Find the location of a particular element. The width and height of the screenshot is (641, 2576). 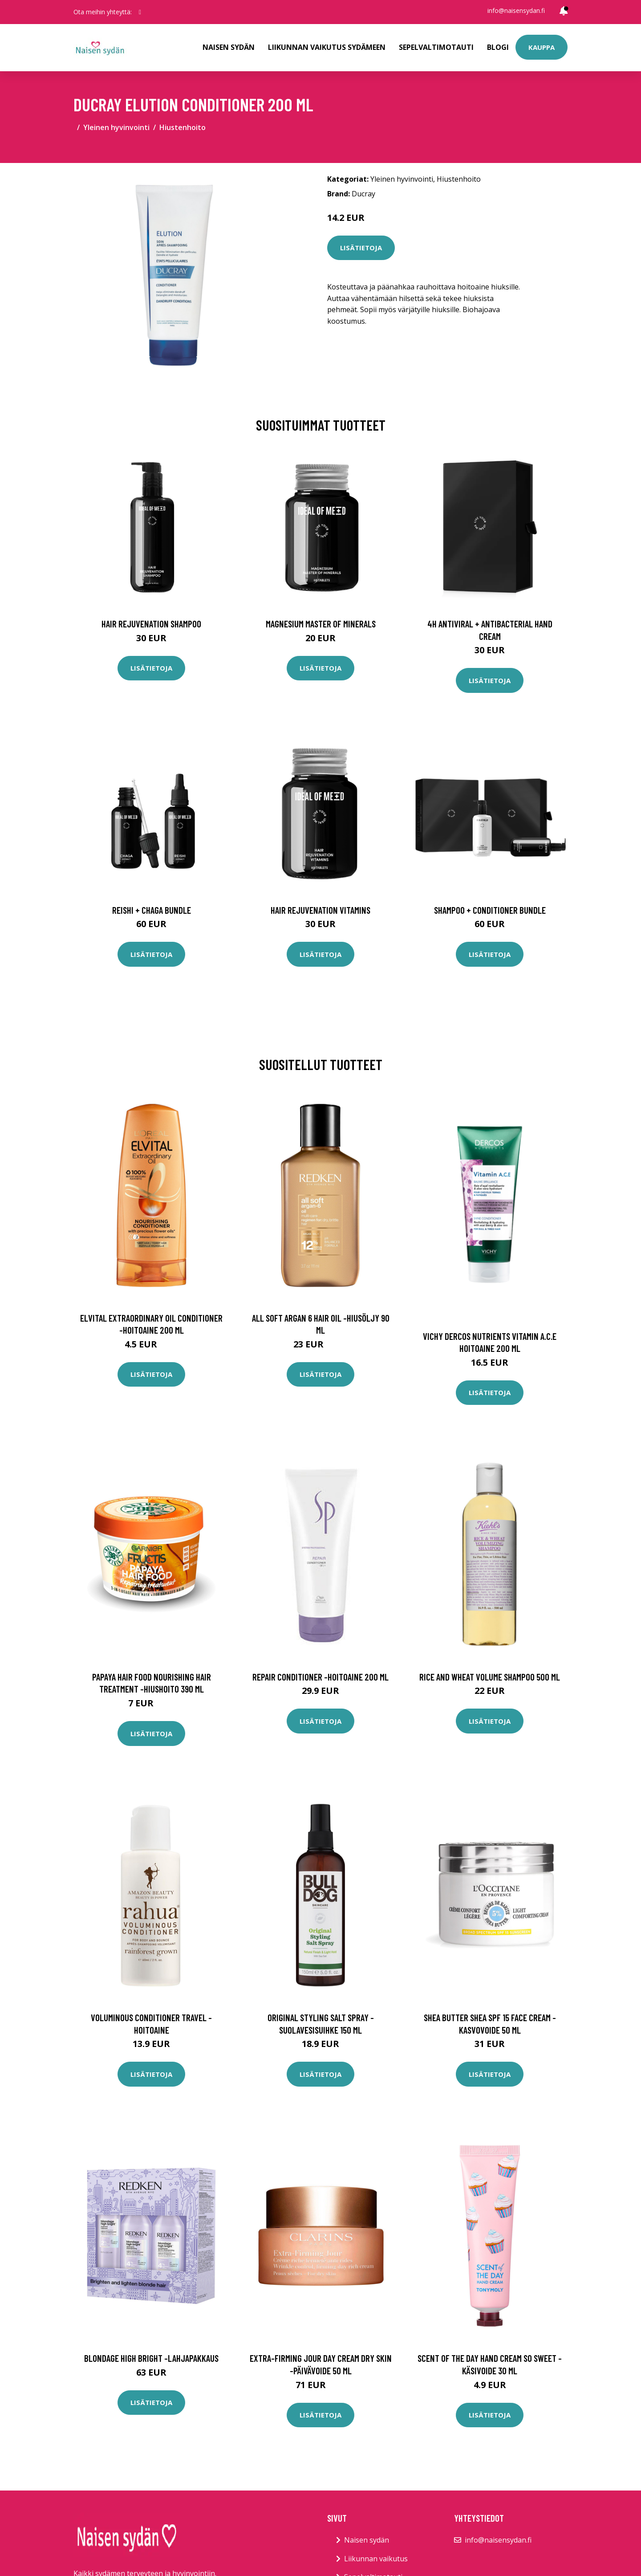

Blogi is located at coordinates (498, 47).